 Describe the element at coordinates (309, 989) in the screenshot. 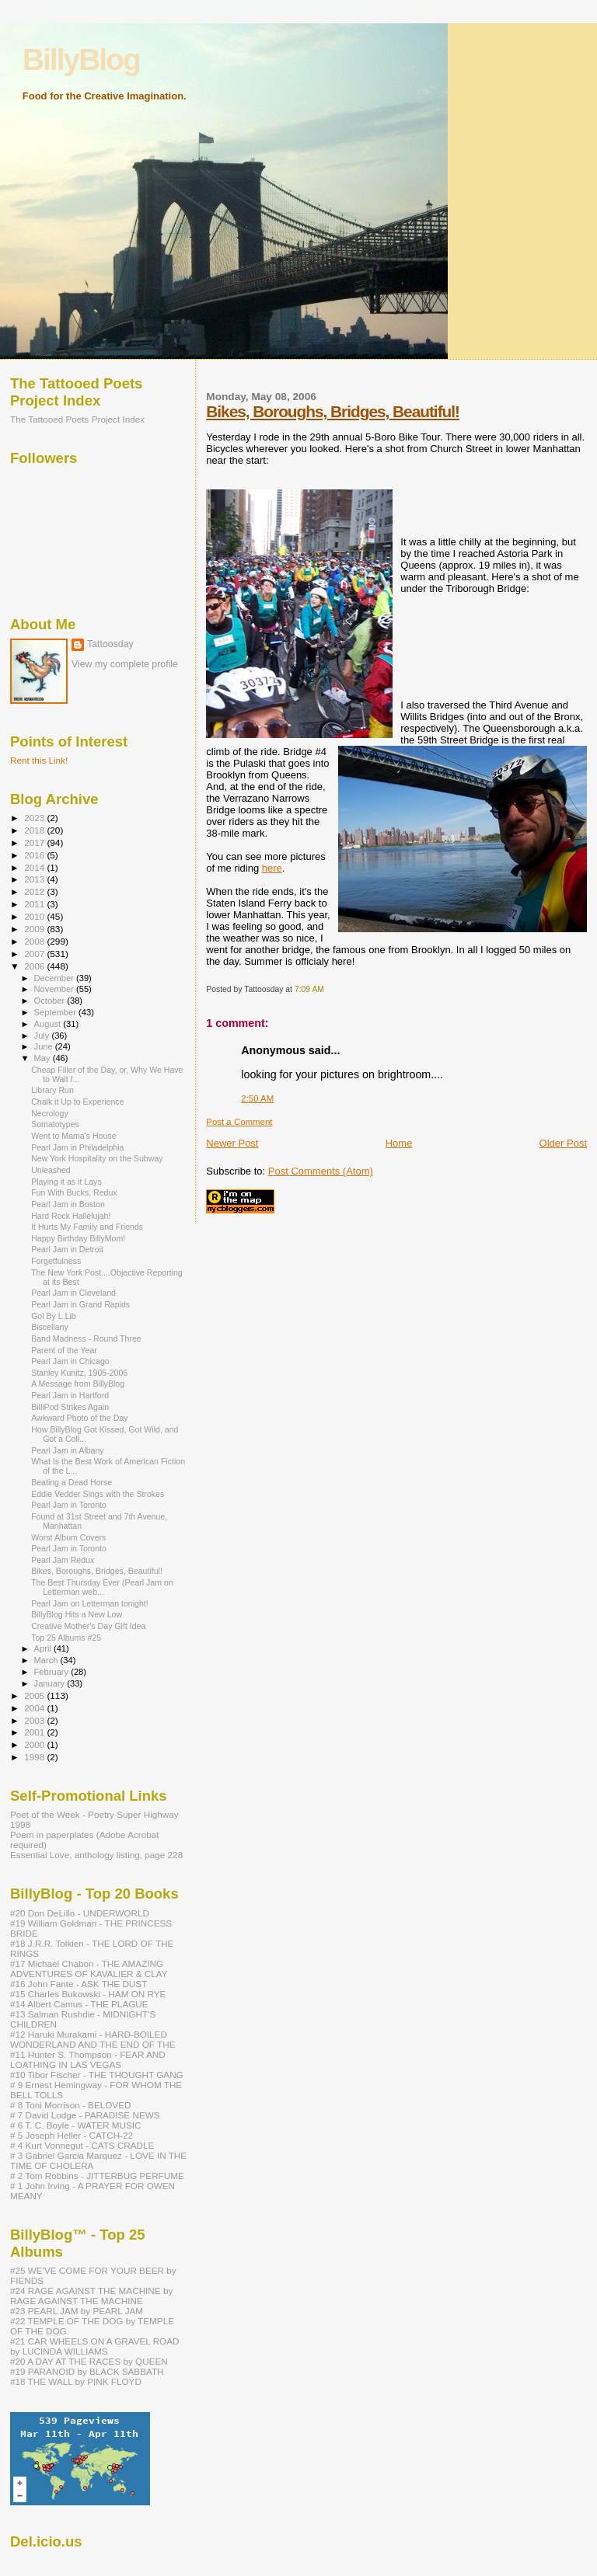

I see `7:09 AM` at that location.